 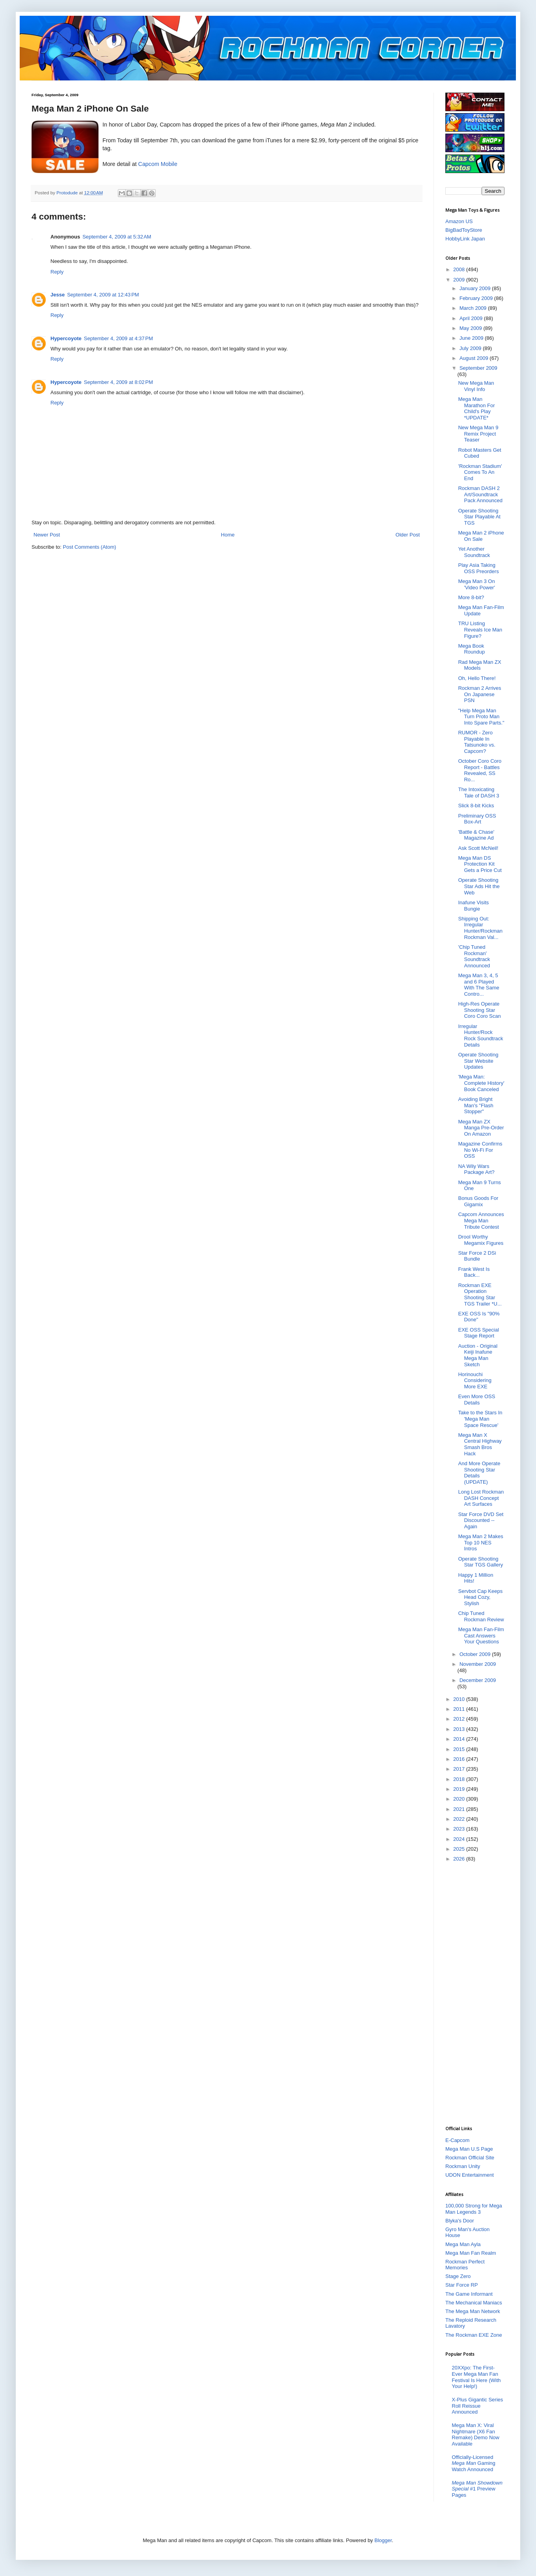 I want to click on 2020, so click(x=459, y=1799).